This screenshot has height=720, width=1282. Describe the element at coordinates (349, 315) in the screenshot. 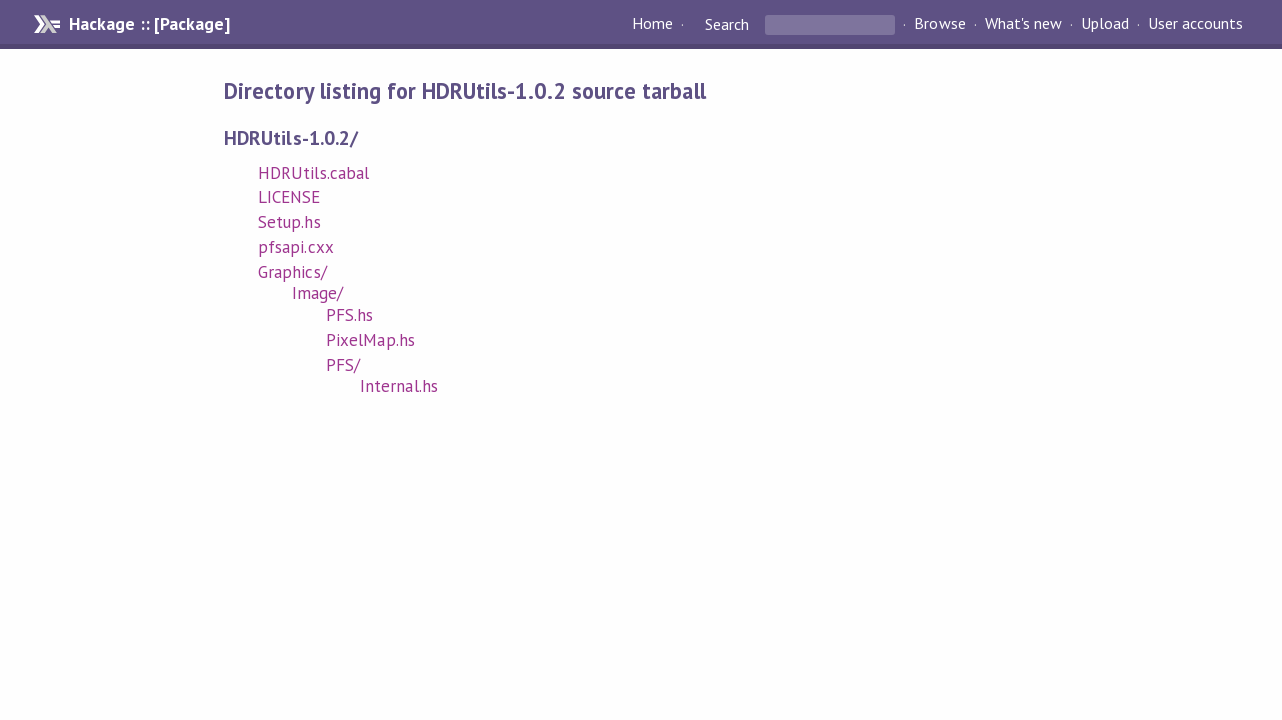

I see `PFS.hs` at that location.